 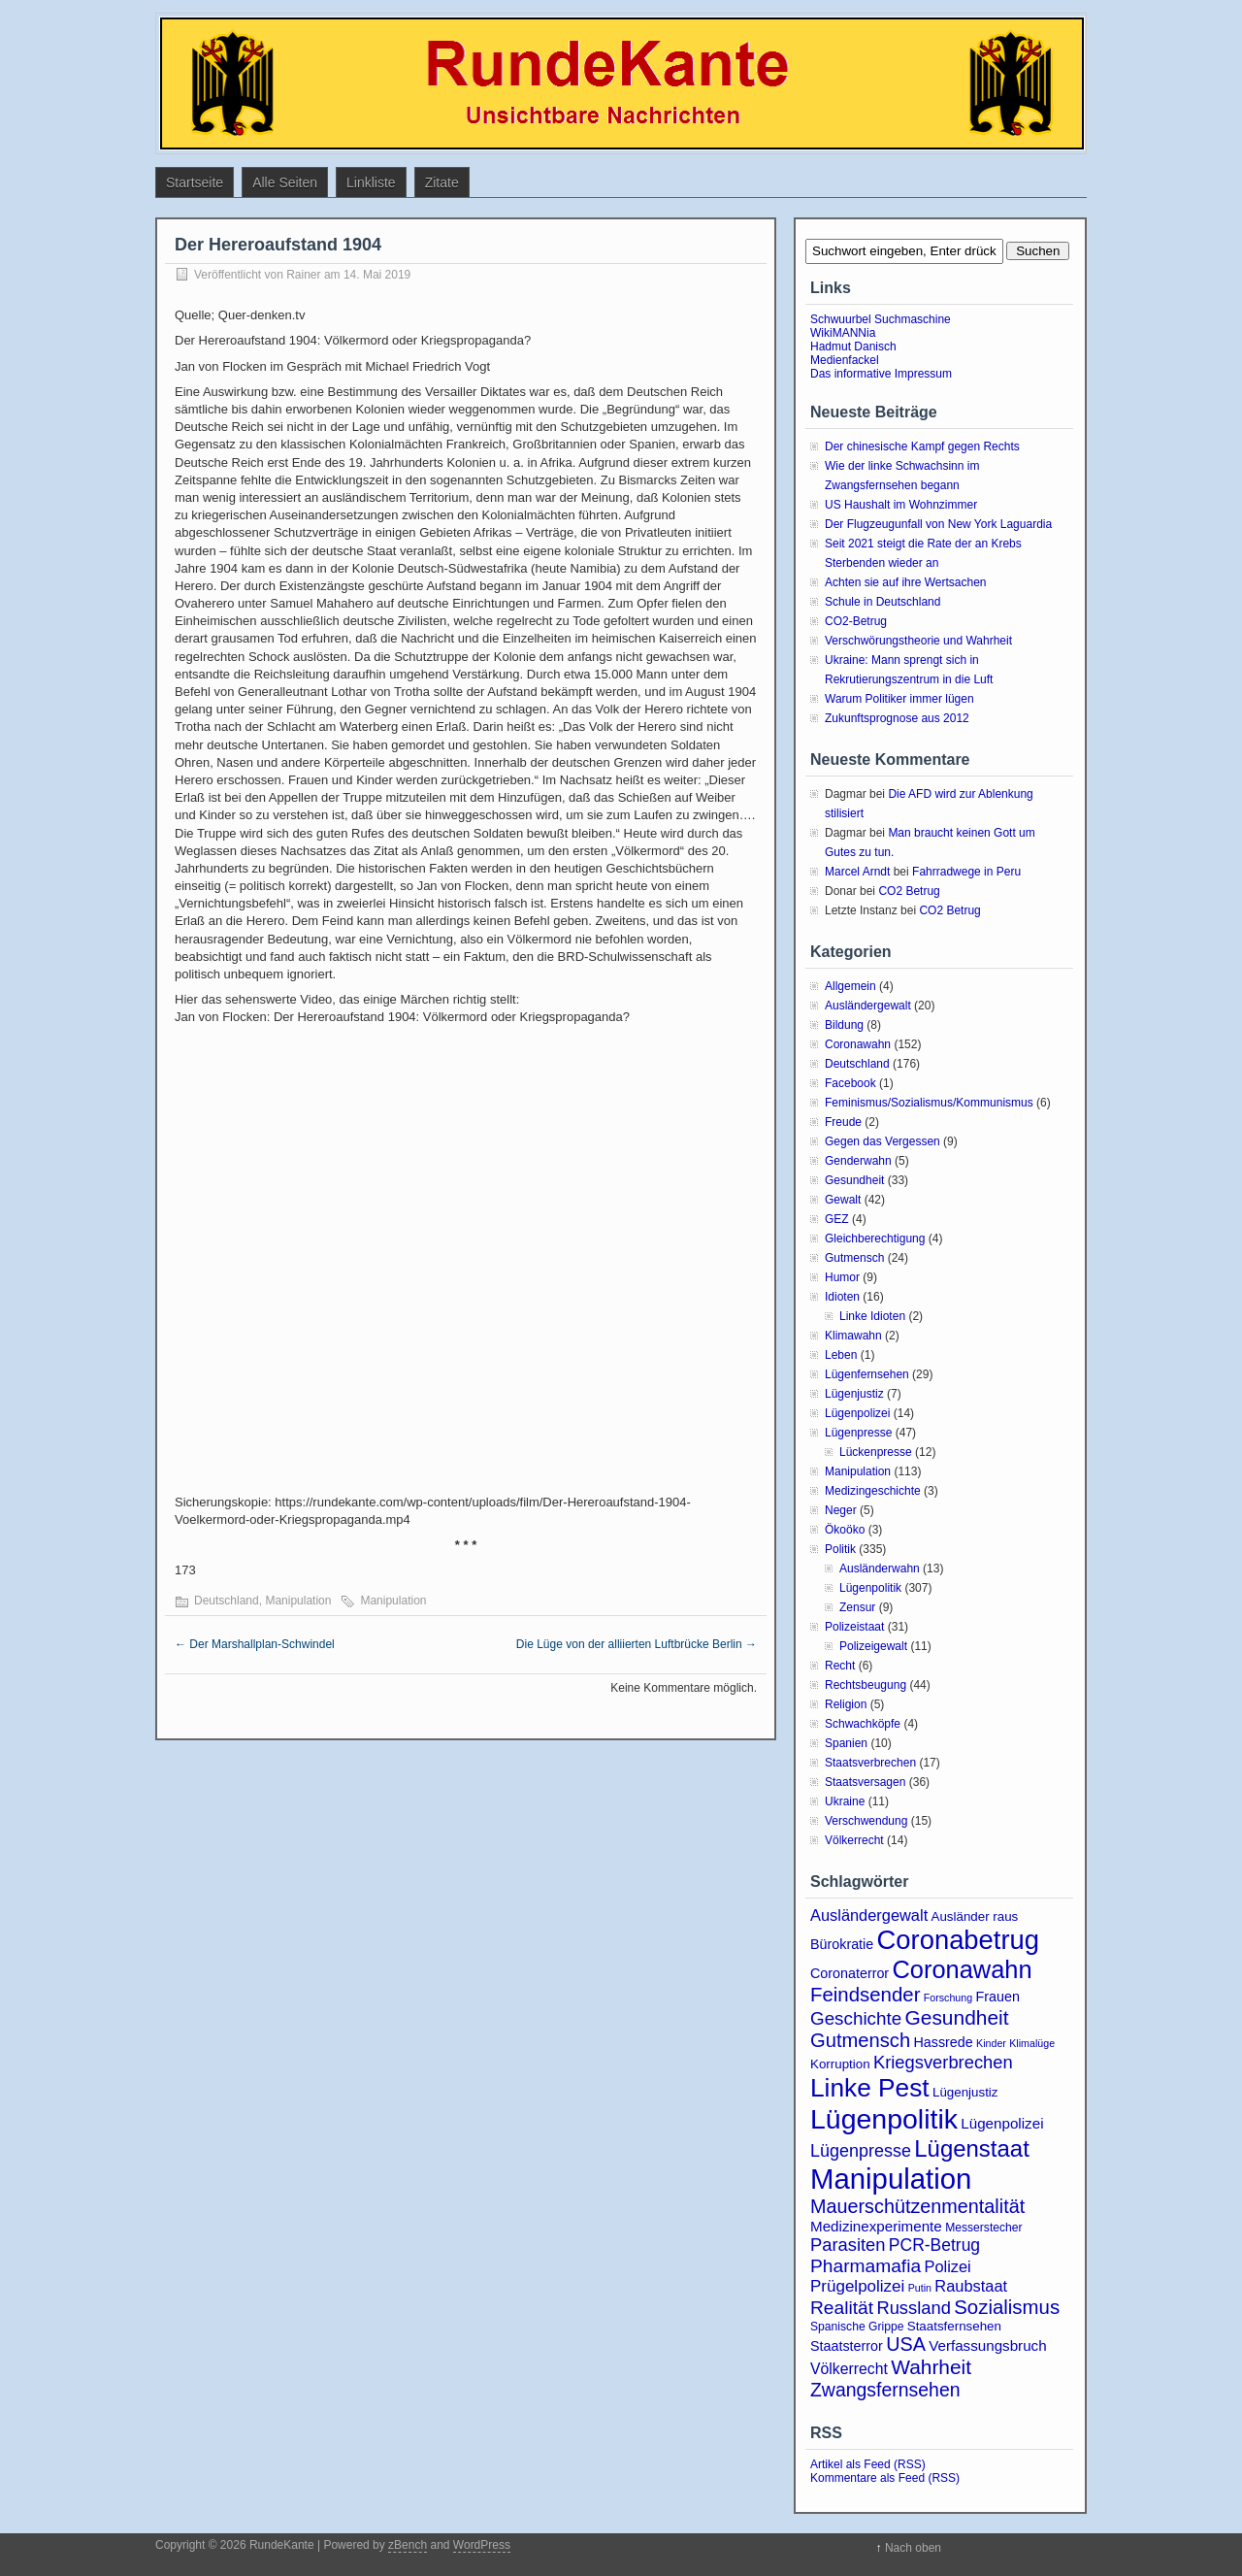 What do you see at coordinates (884, 2118) in the screenshot?
I see `Lügenpolitik [Lügenpolitik (87 Einträge)]` at bounding box center [884, 2118].